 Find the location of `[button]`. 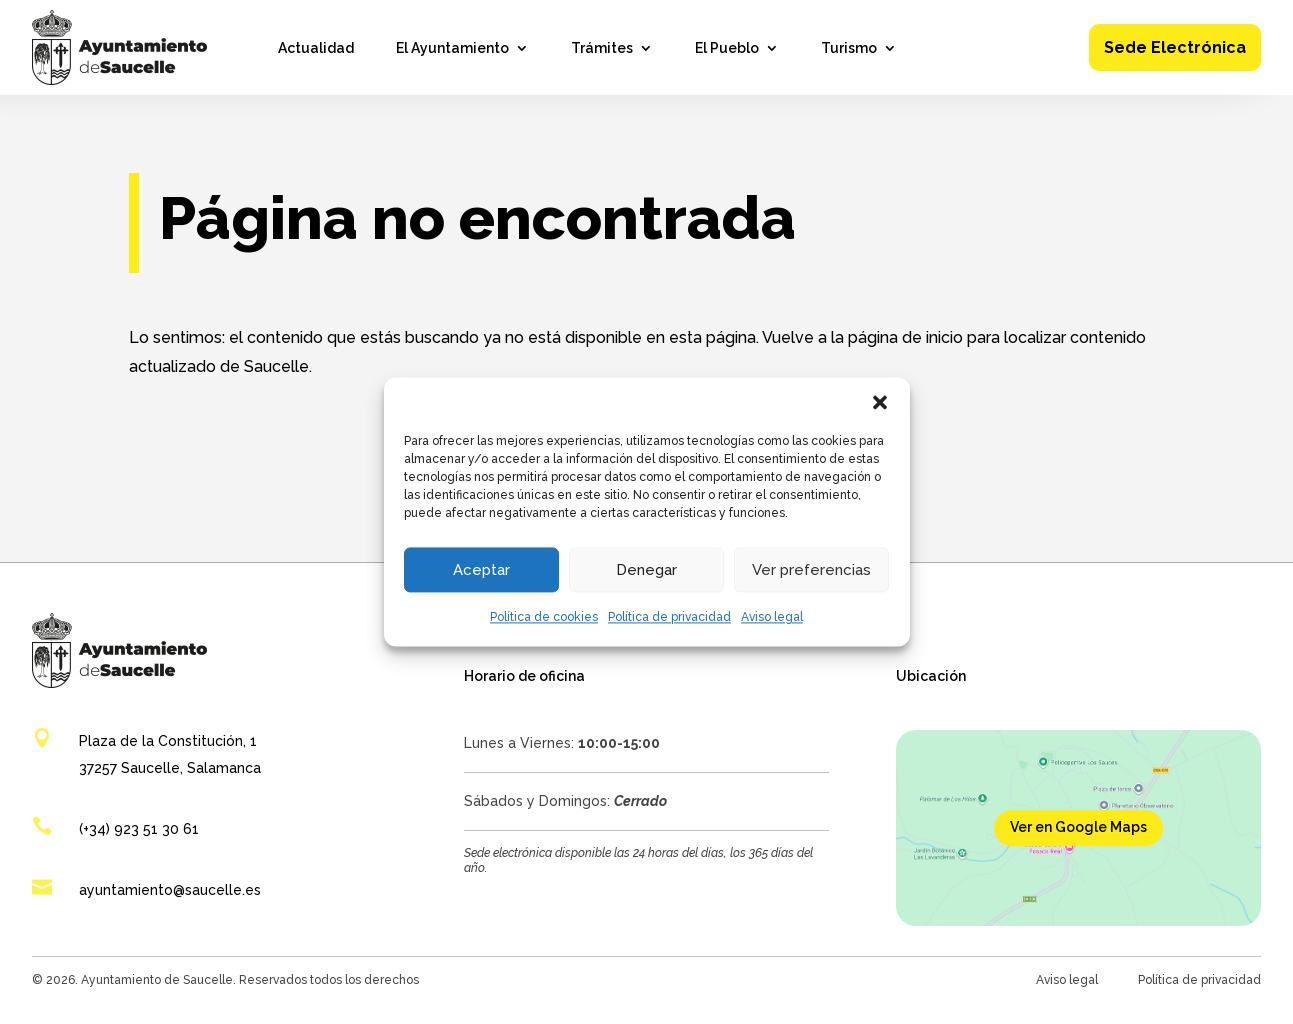

[button] is located at coordinates (880, 402).